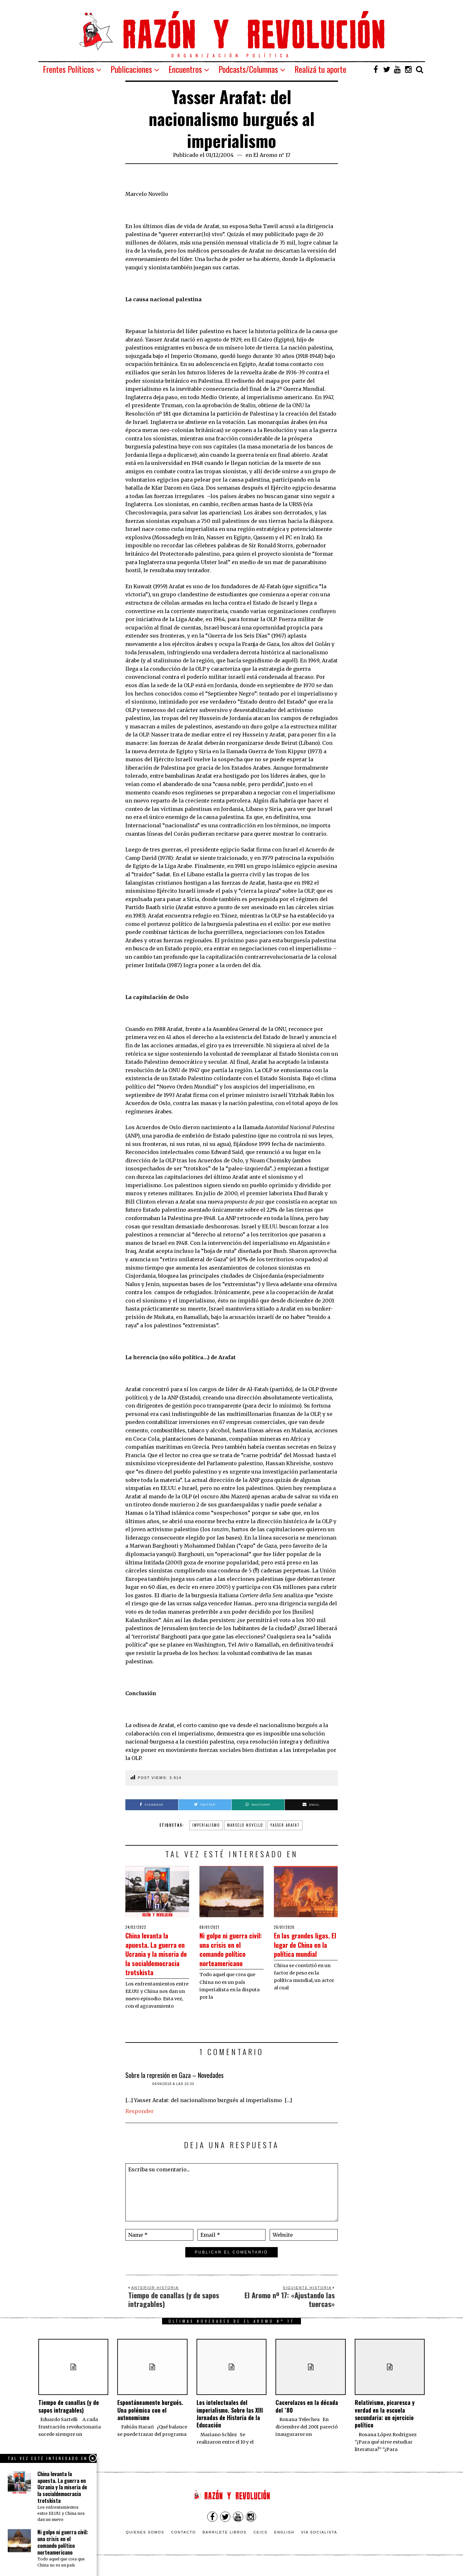 This screenshot has height=2576, width=463. What do you see at coordinates (174, 2084) in the screenshot?
I see `Sobre la represión en Gaza – Novedades` at bounding box center [174, 2084].